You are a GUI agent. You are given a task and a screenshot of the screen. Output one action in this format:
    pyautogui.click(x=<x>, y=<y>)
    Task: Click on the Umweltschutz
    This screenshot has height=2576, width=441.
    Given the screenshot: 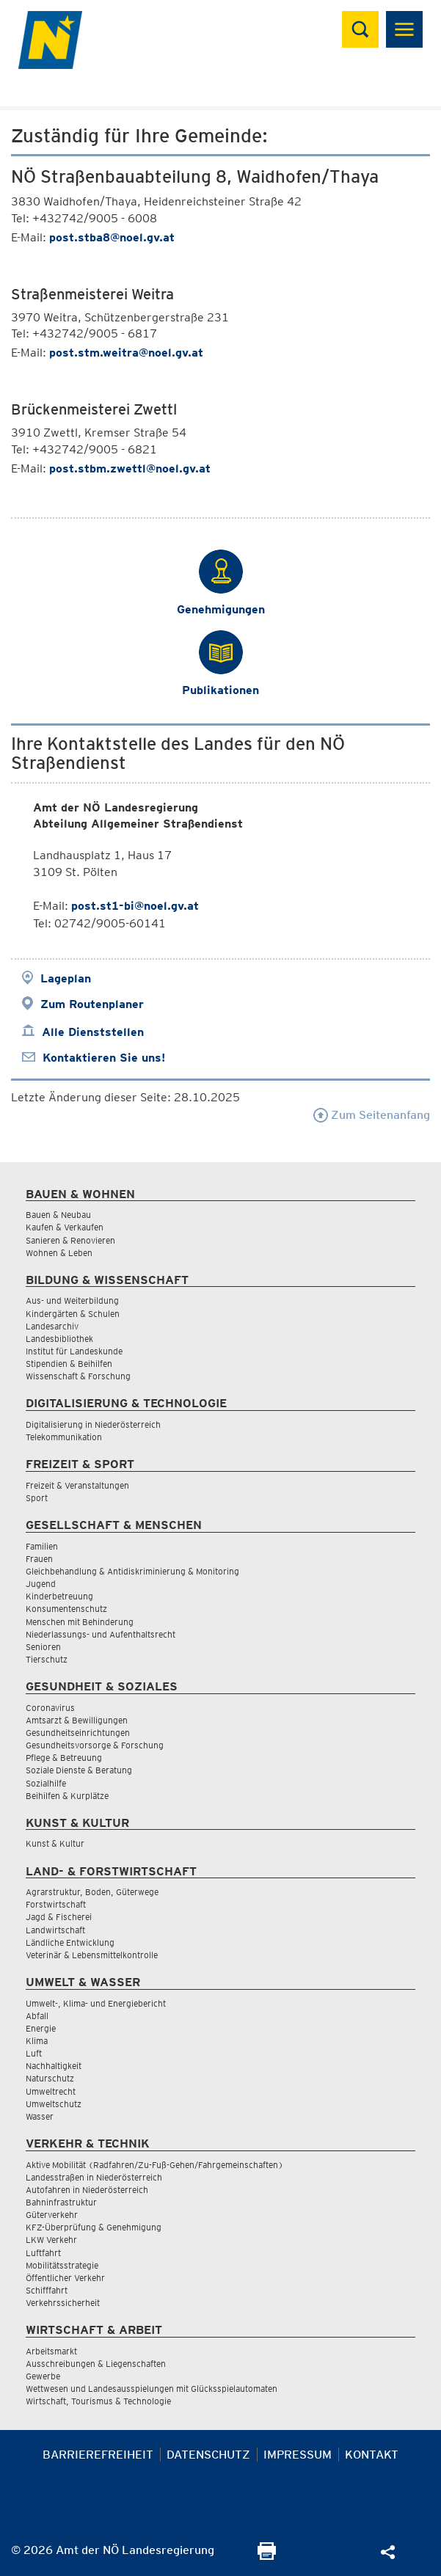 What is the action you would take?
    pyautogui.click(x=53, y=2103)
    